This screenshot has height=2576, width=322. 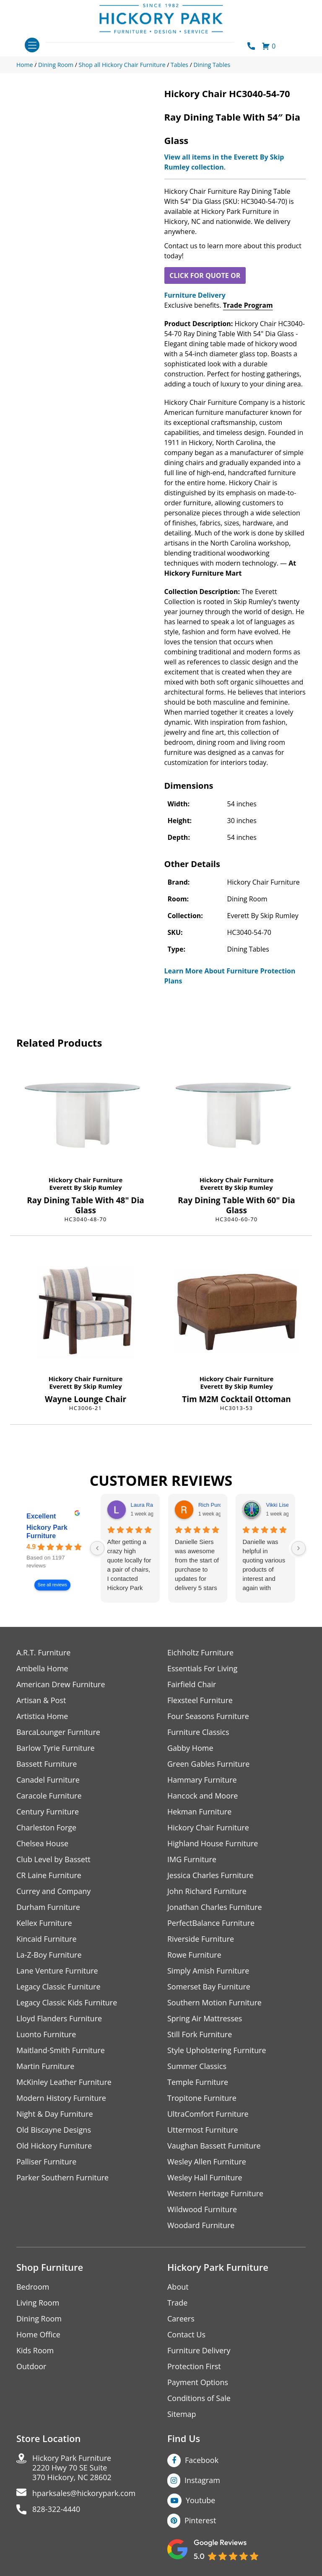 I want to click on Lane Venture Furniture, so click(x=57, y=1971).